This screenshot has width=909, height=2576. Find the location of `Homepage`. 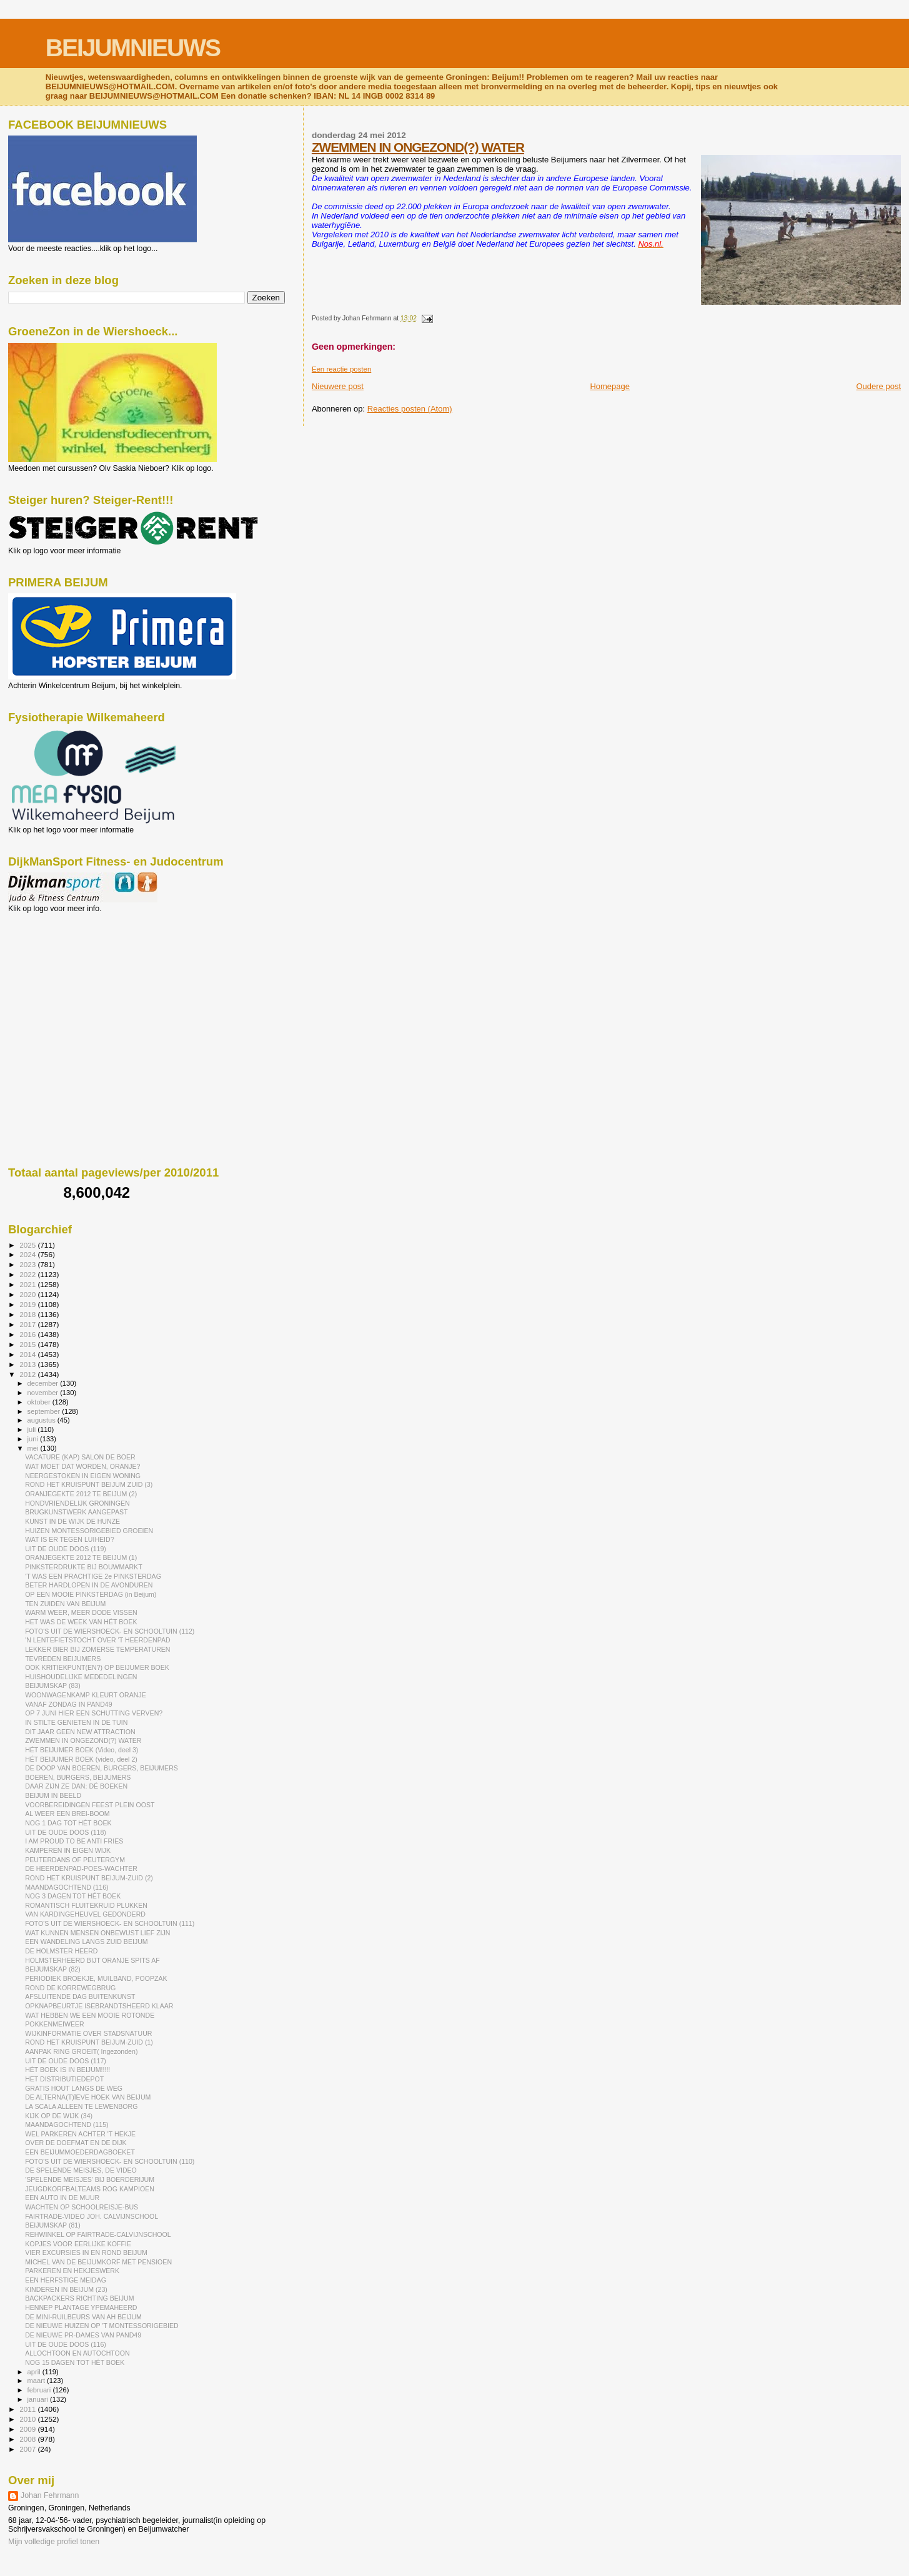

Homepage is located at coordinates (610, 386).